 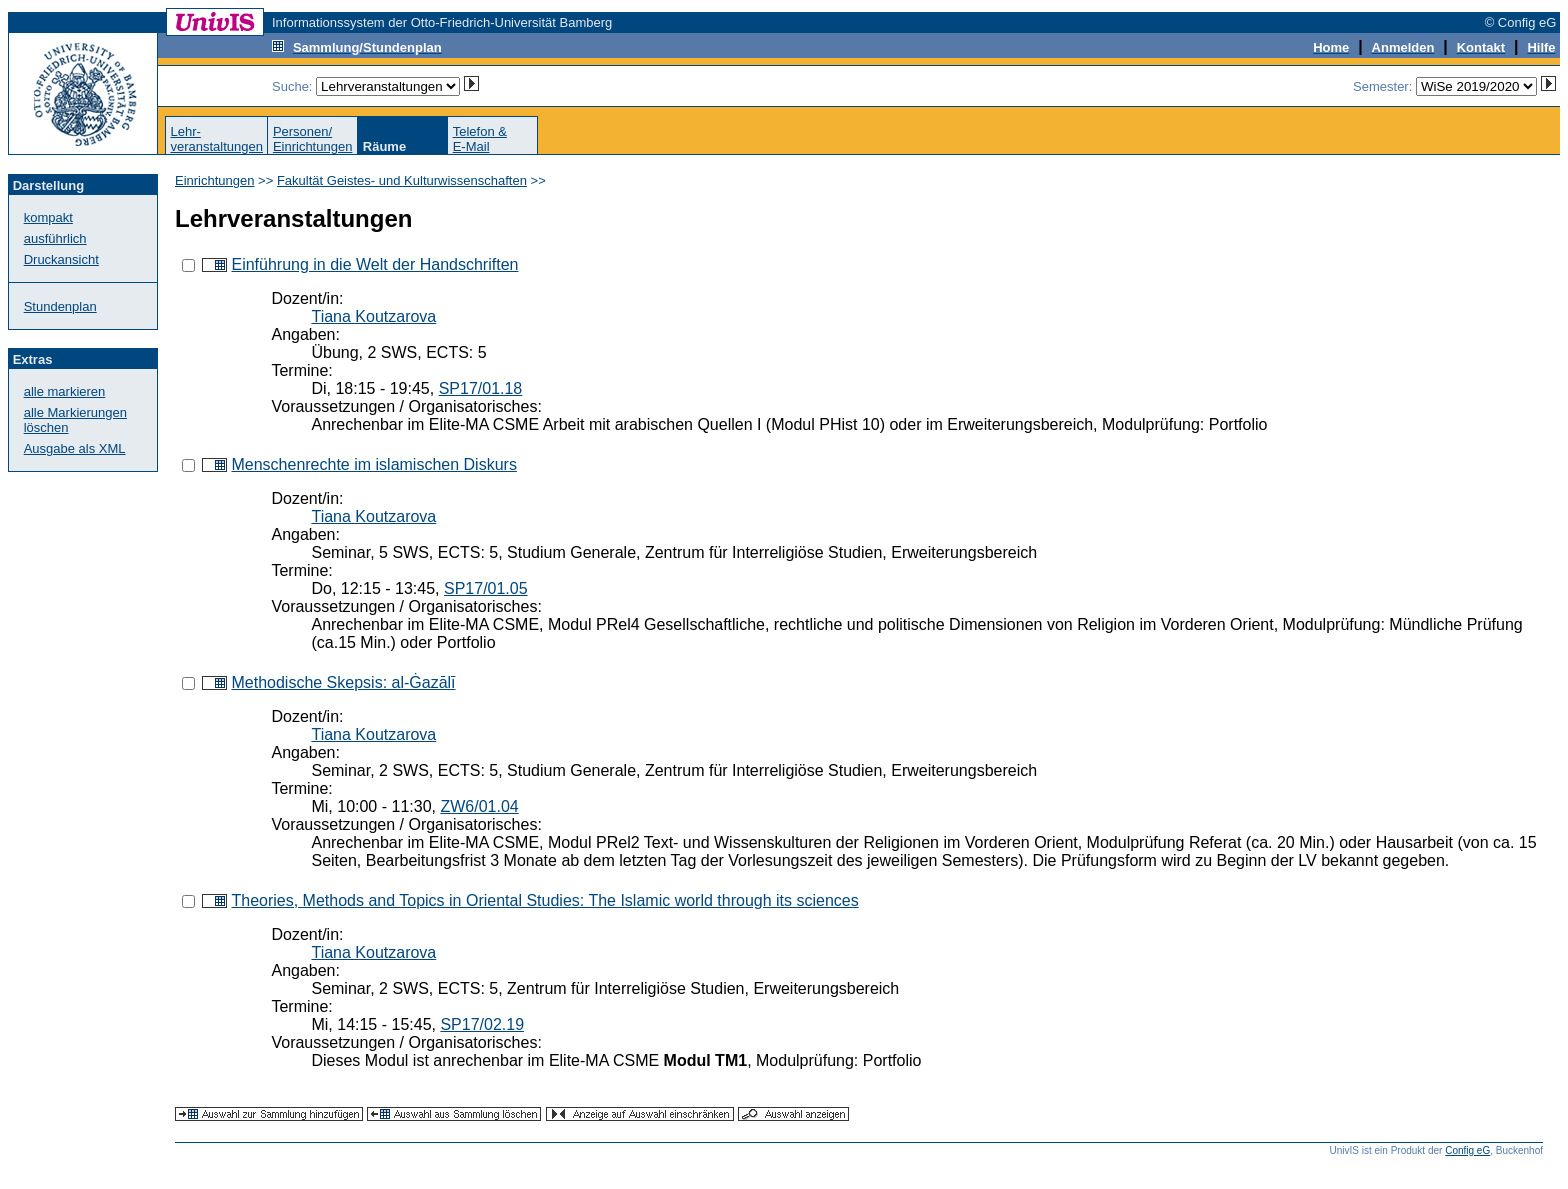 What do you see at coordinates (216, 139) in the screenshot?
I see `Lehr-veranstaltungen` at bounding box center [216, 139].